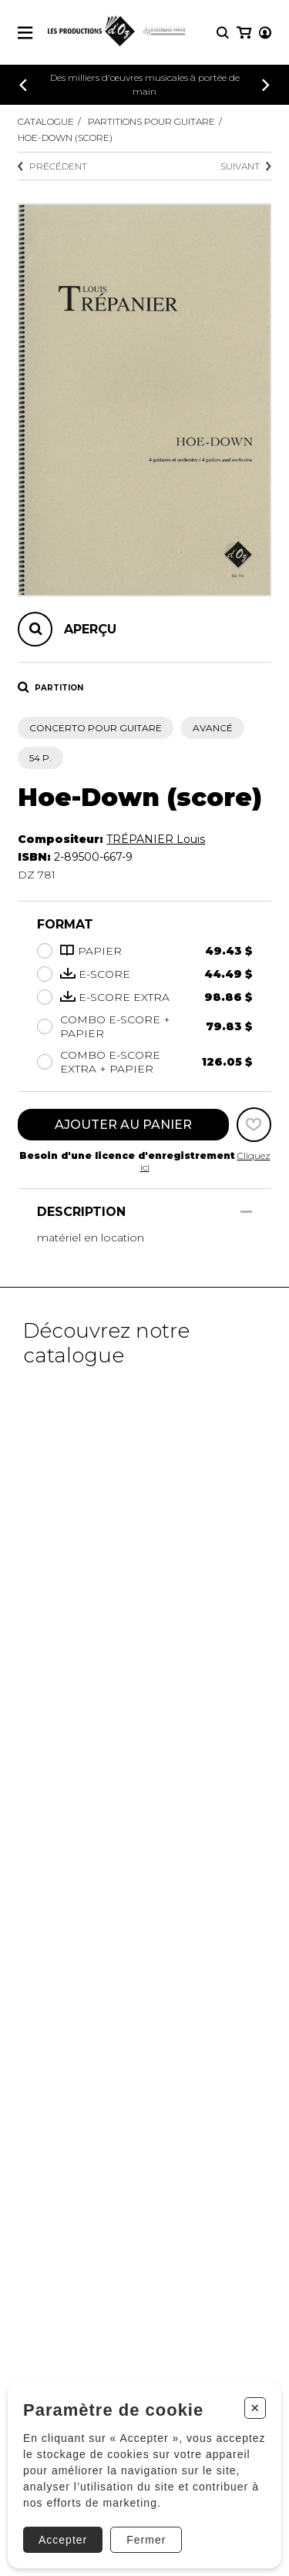  Describe the element at coordinates (65, 137) in the screenshot. I see `Hoe-Down (score)` at that location.